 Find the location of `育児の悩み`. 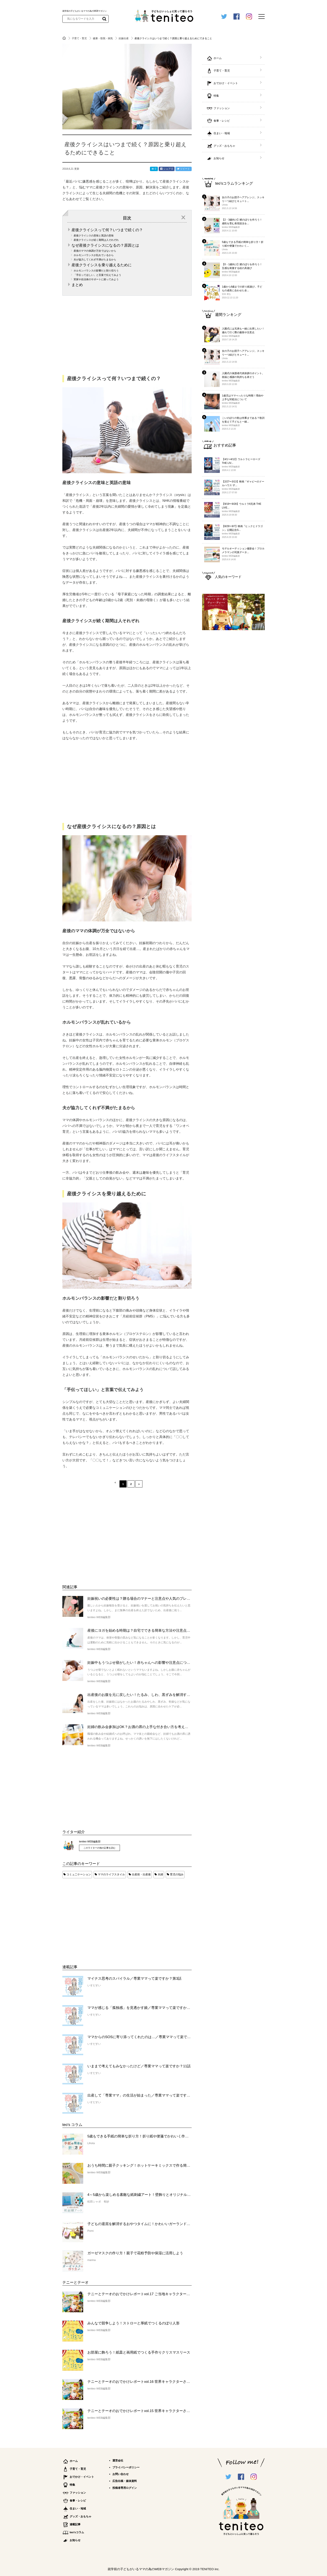

育児の悩み is located at coordinates (177, 1874).